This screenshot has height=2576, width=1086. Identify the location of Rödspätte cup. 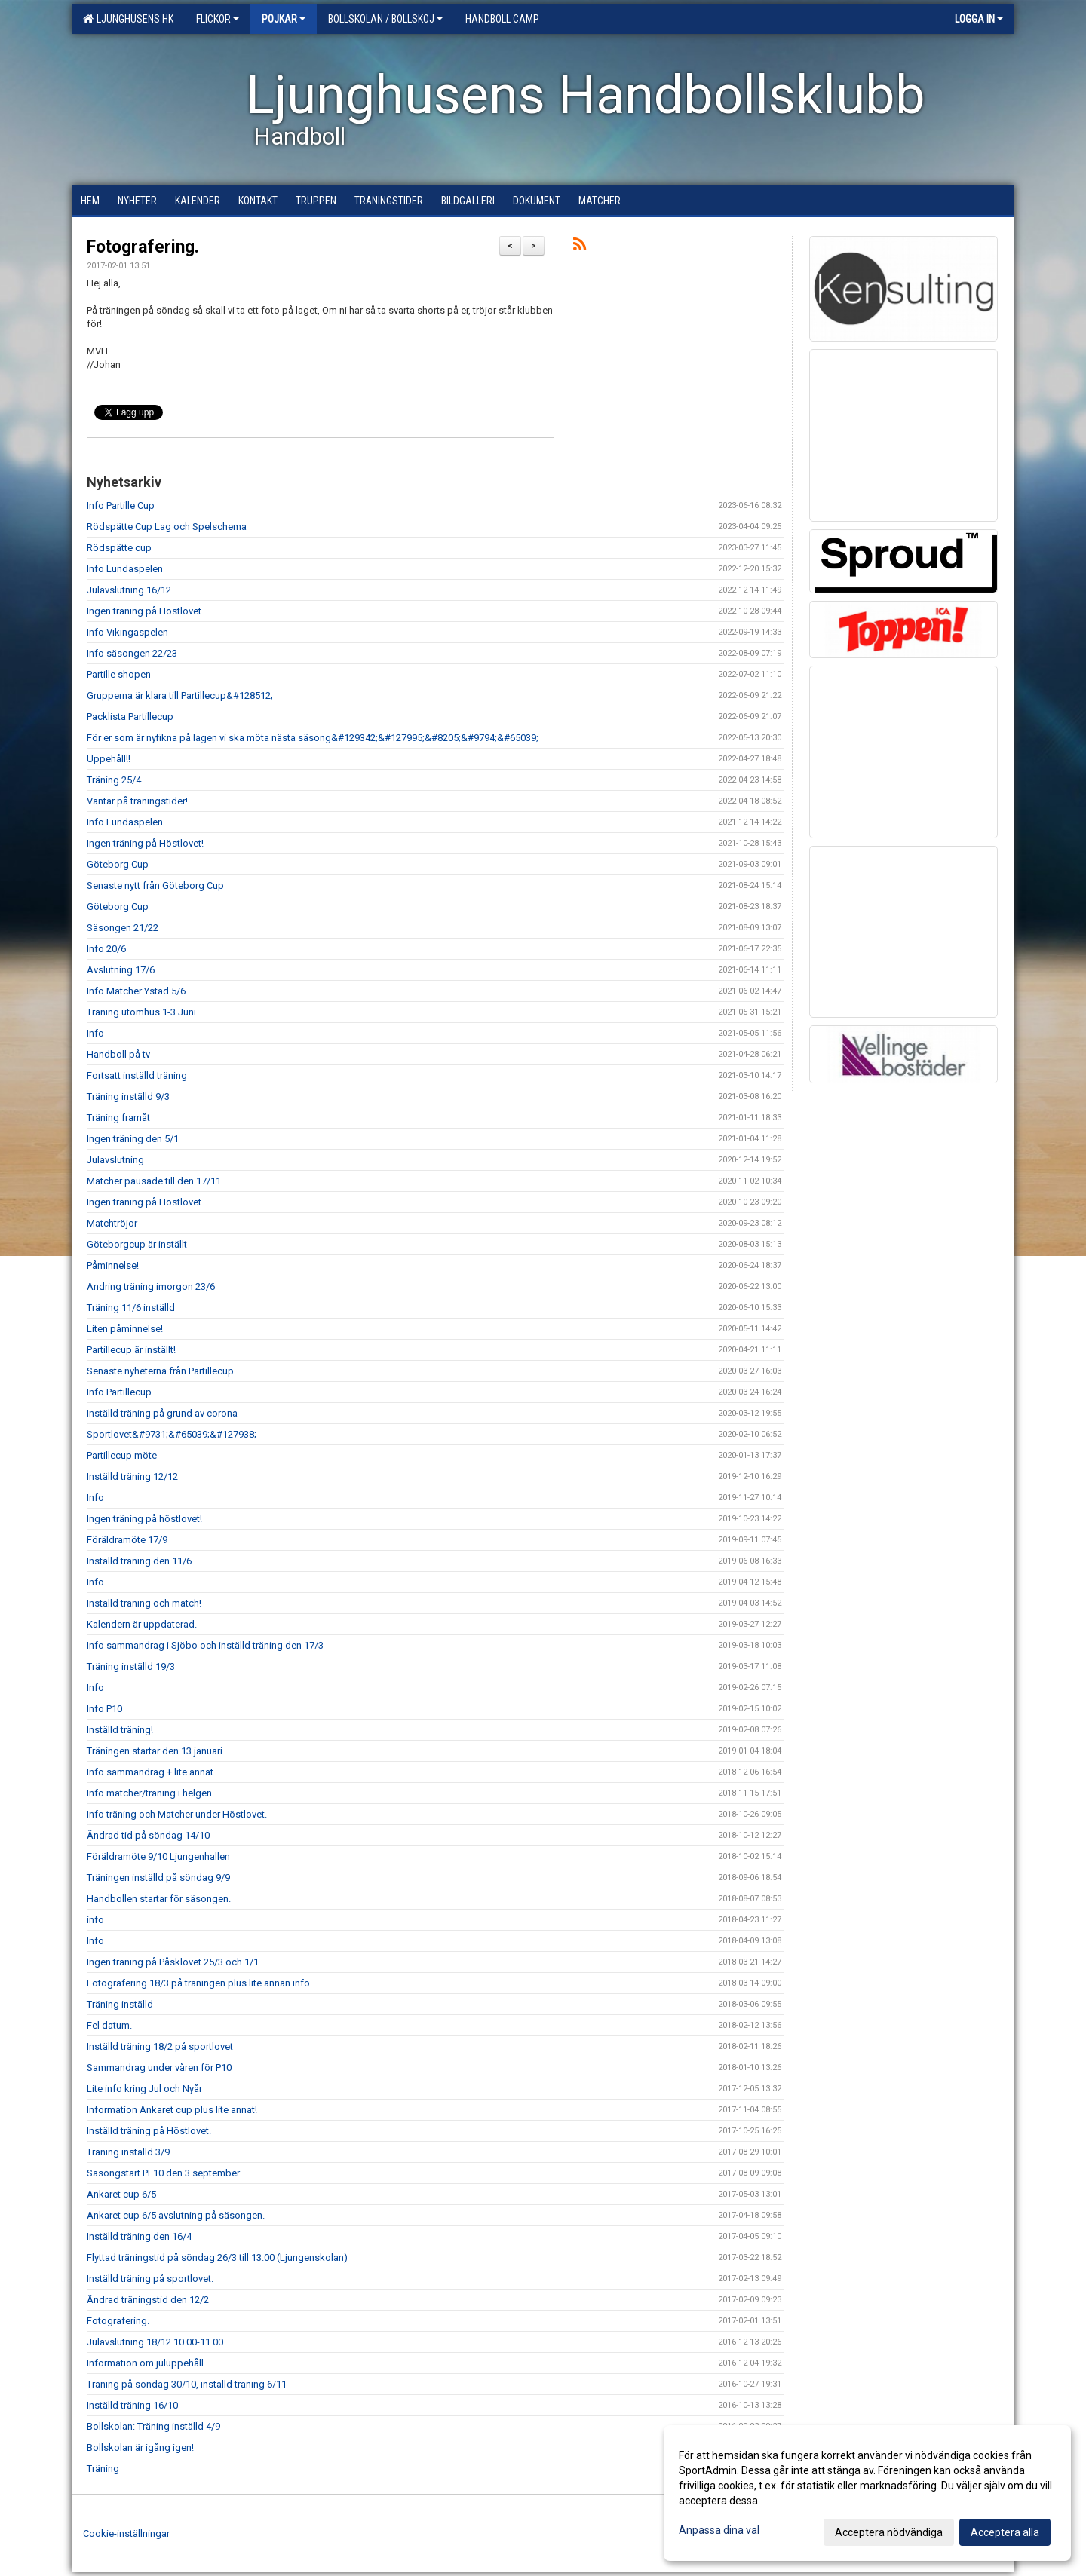
(119, 547).